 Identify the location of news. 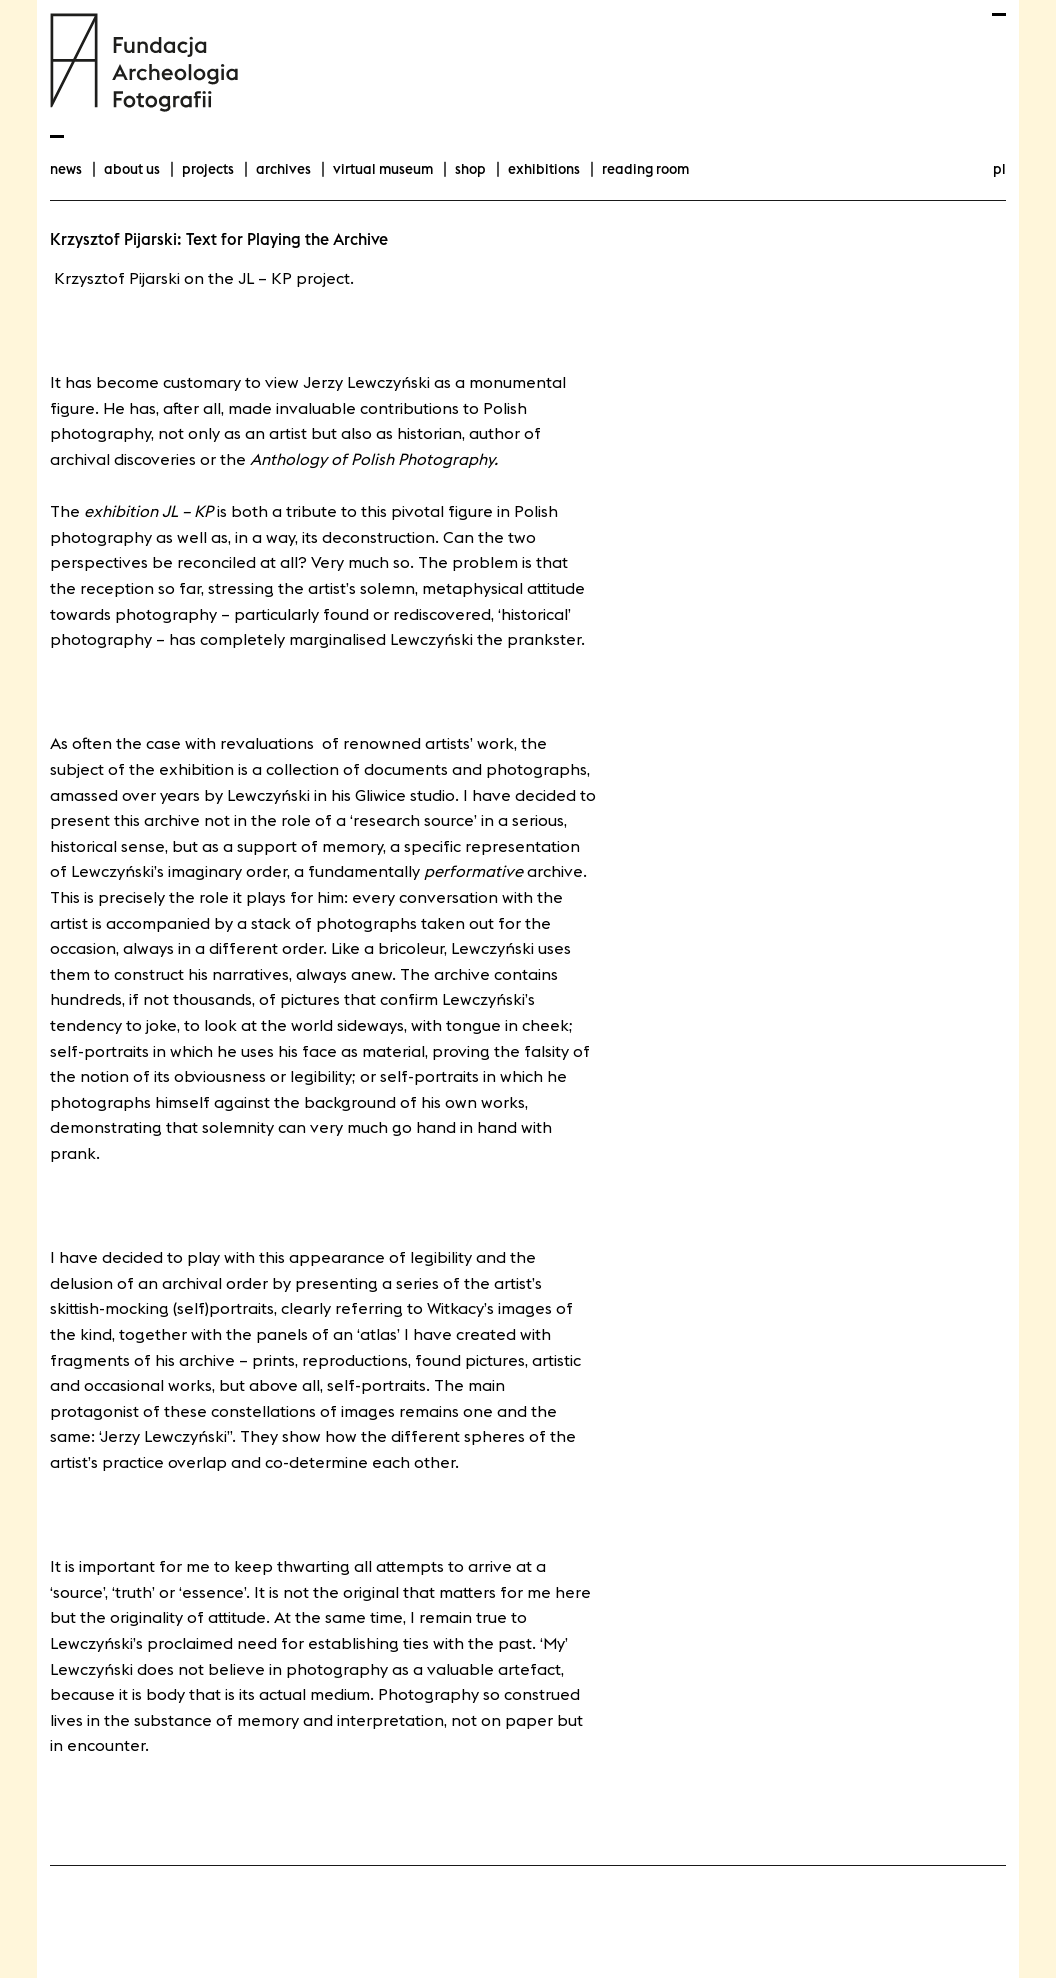
(66, 169).